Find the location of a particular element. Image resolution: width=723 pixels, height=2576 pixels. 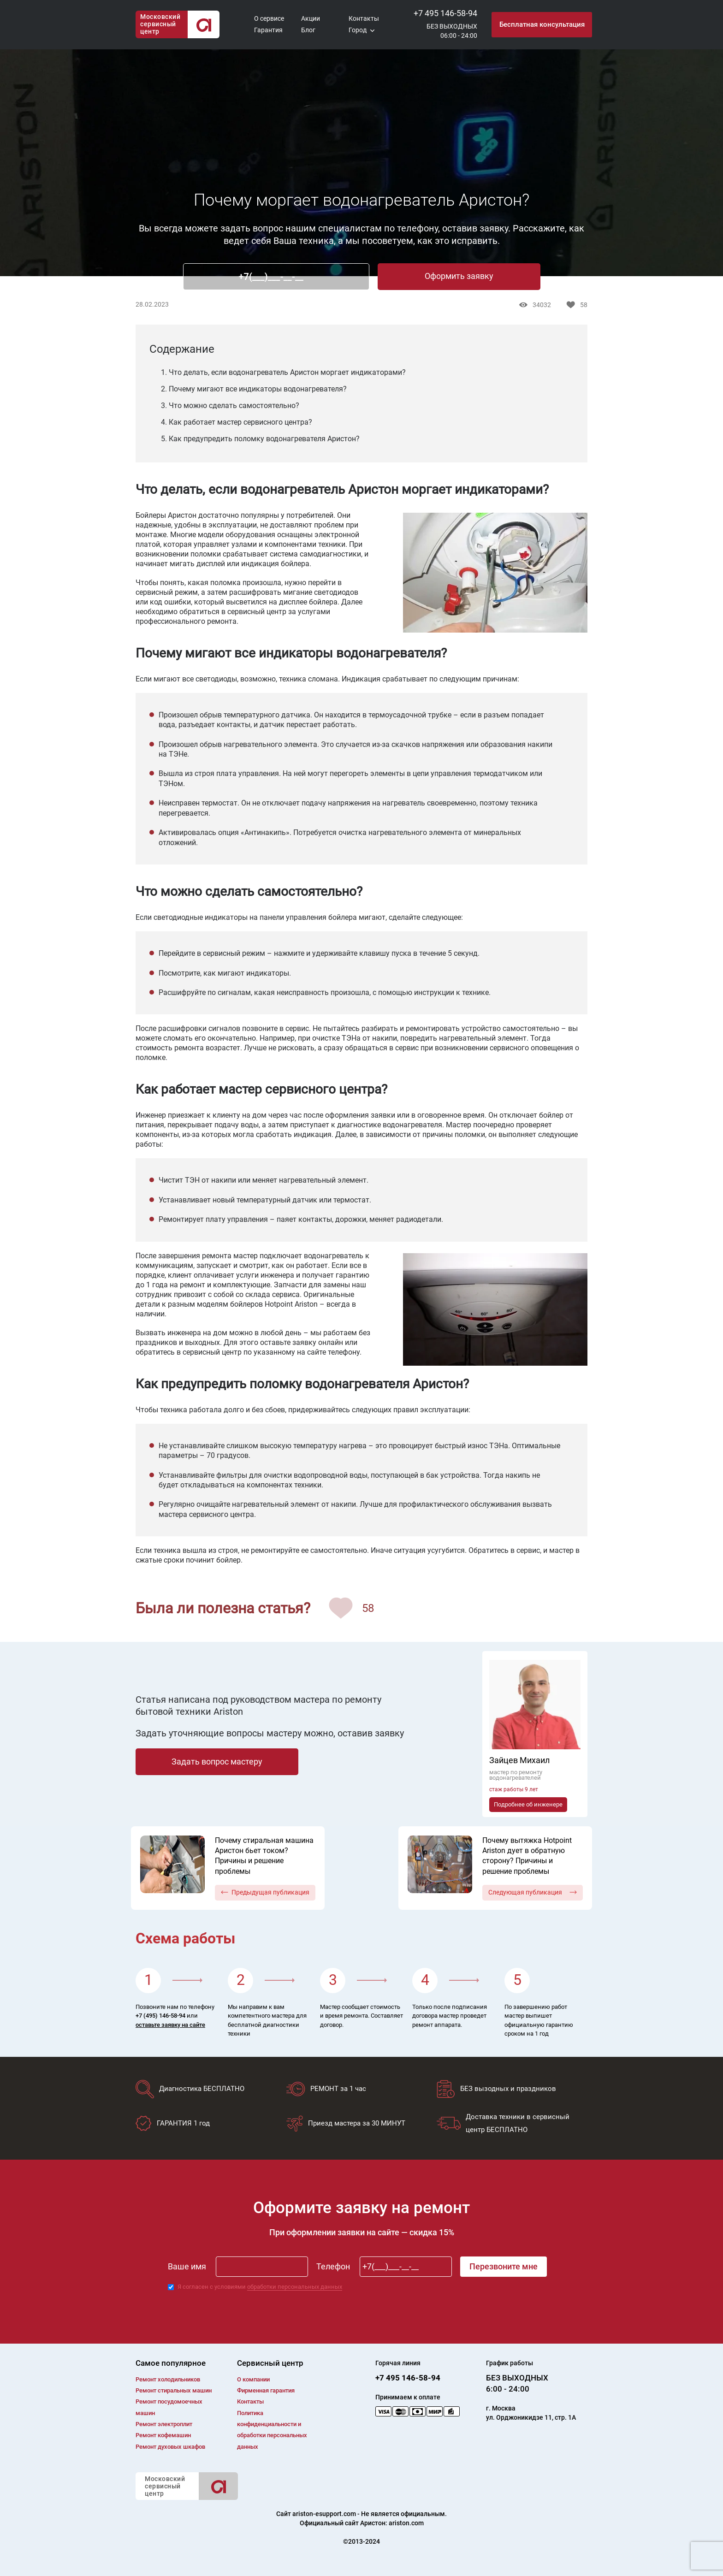

+7 (495) 146-58-94 is located at coordinates (160, 2015).